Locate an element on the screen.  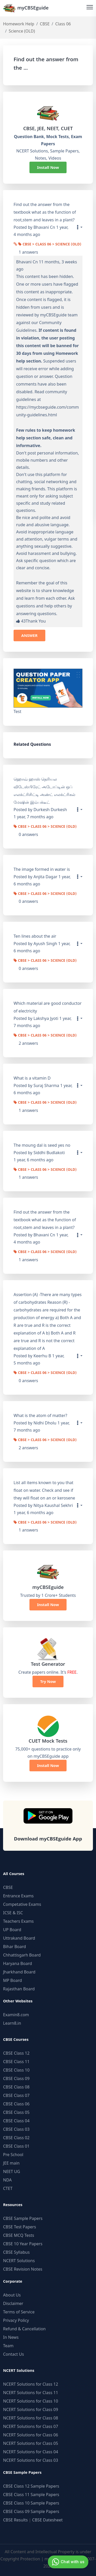
CBSE Class 11 Sample Papers is located at coordinates (31, 2494).